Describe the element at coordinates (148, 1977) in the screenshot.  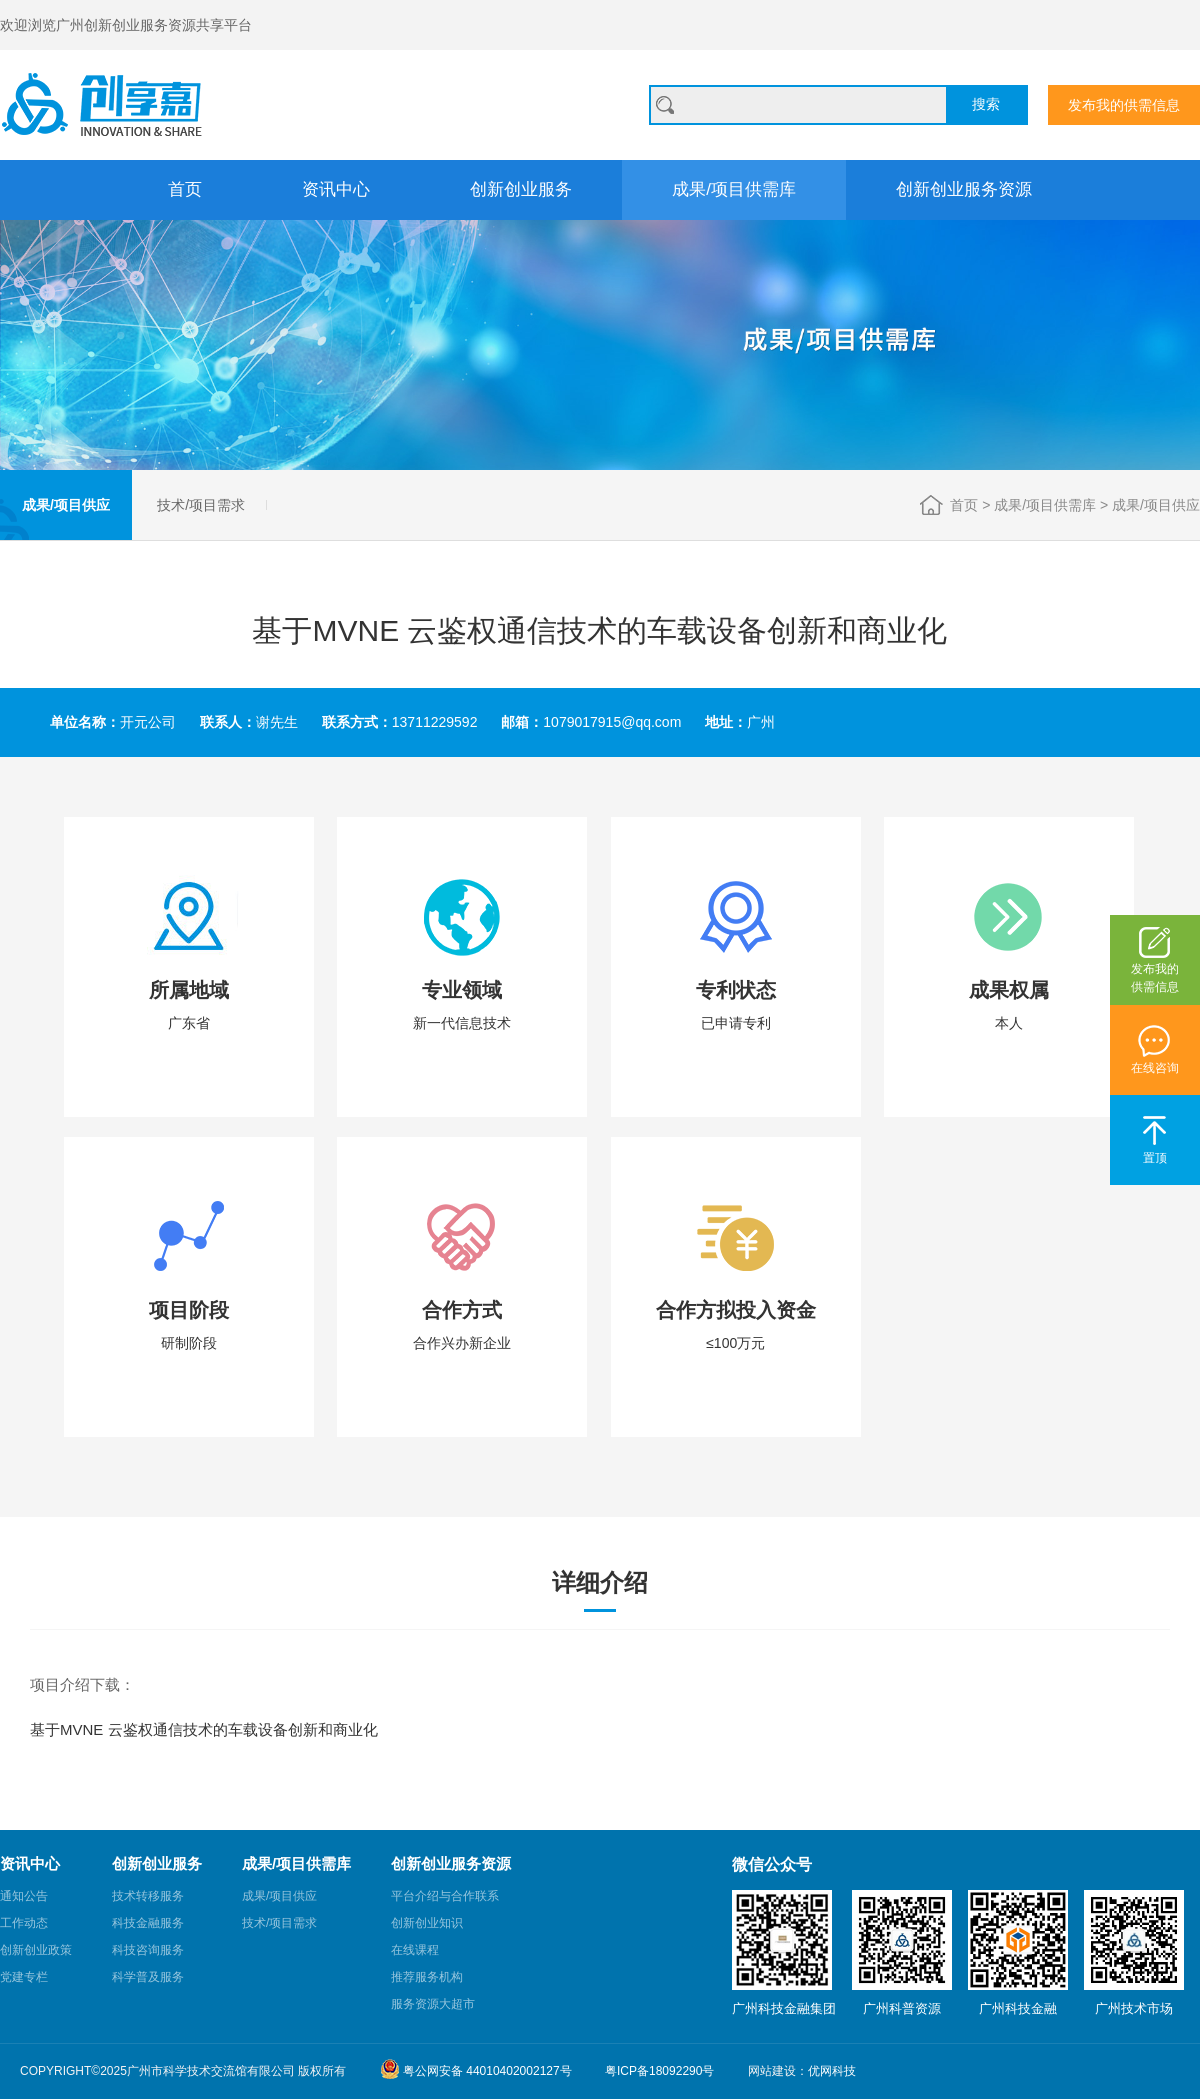
I see `科学普及服务` at that location.